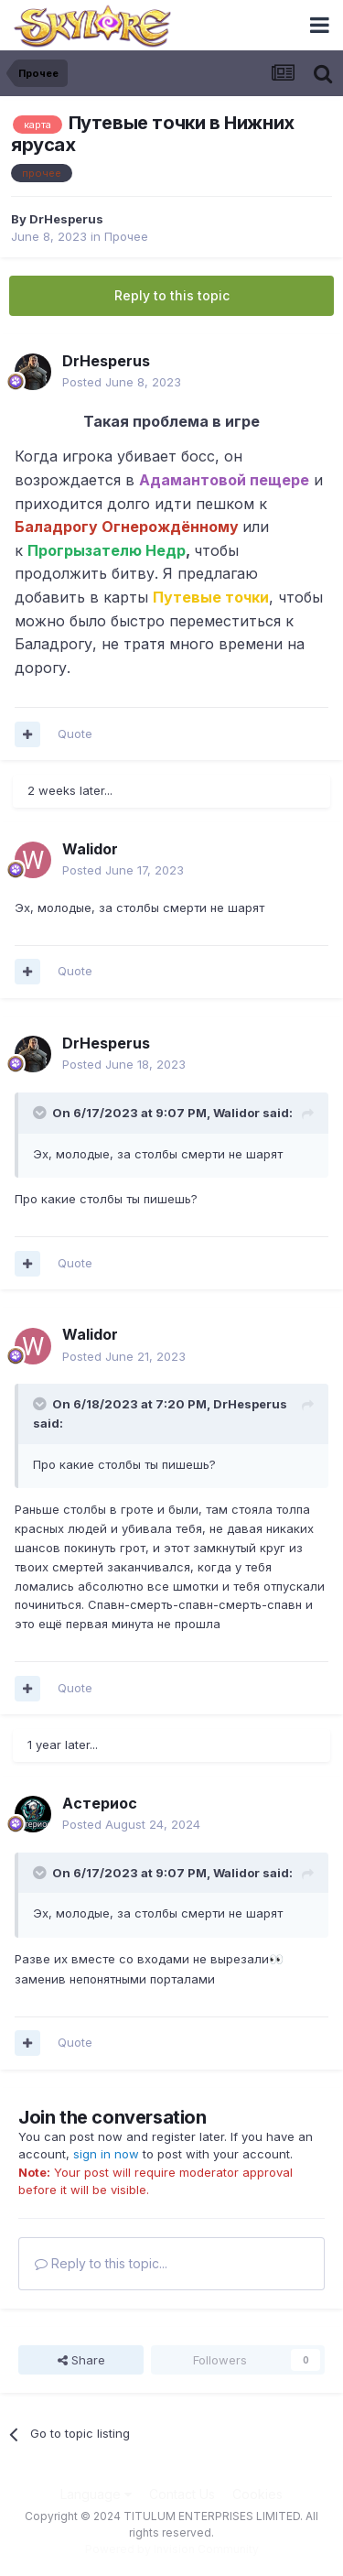 Image resolution: width=343 pixels, height=2576 pixels. I want to click on sign in now, so click(106, 2154).